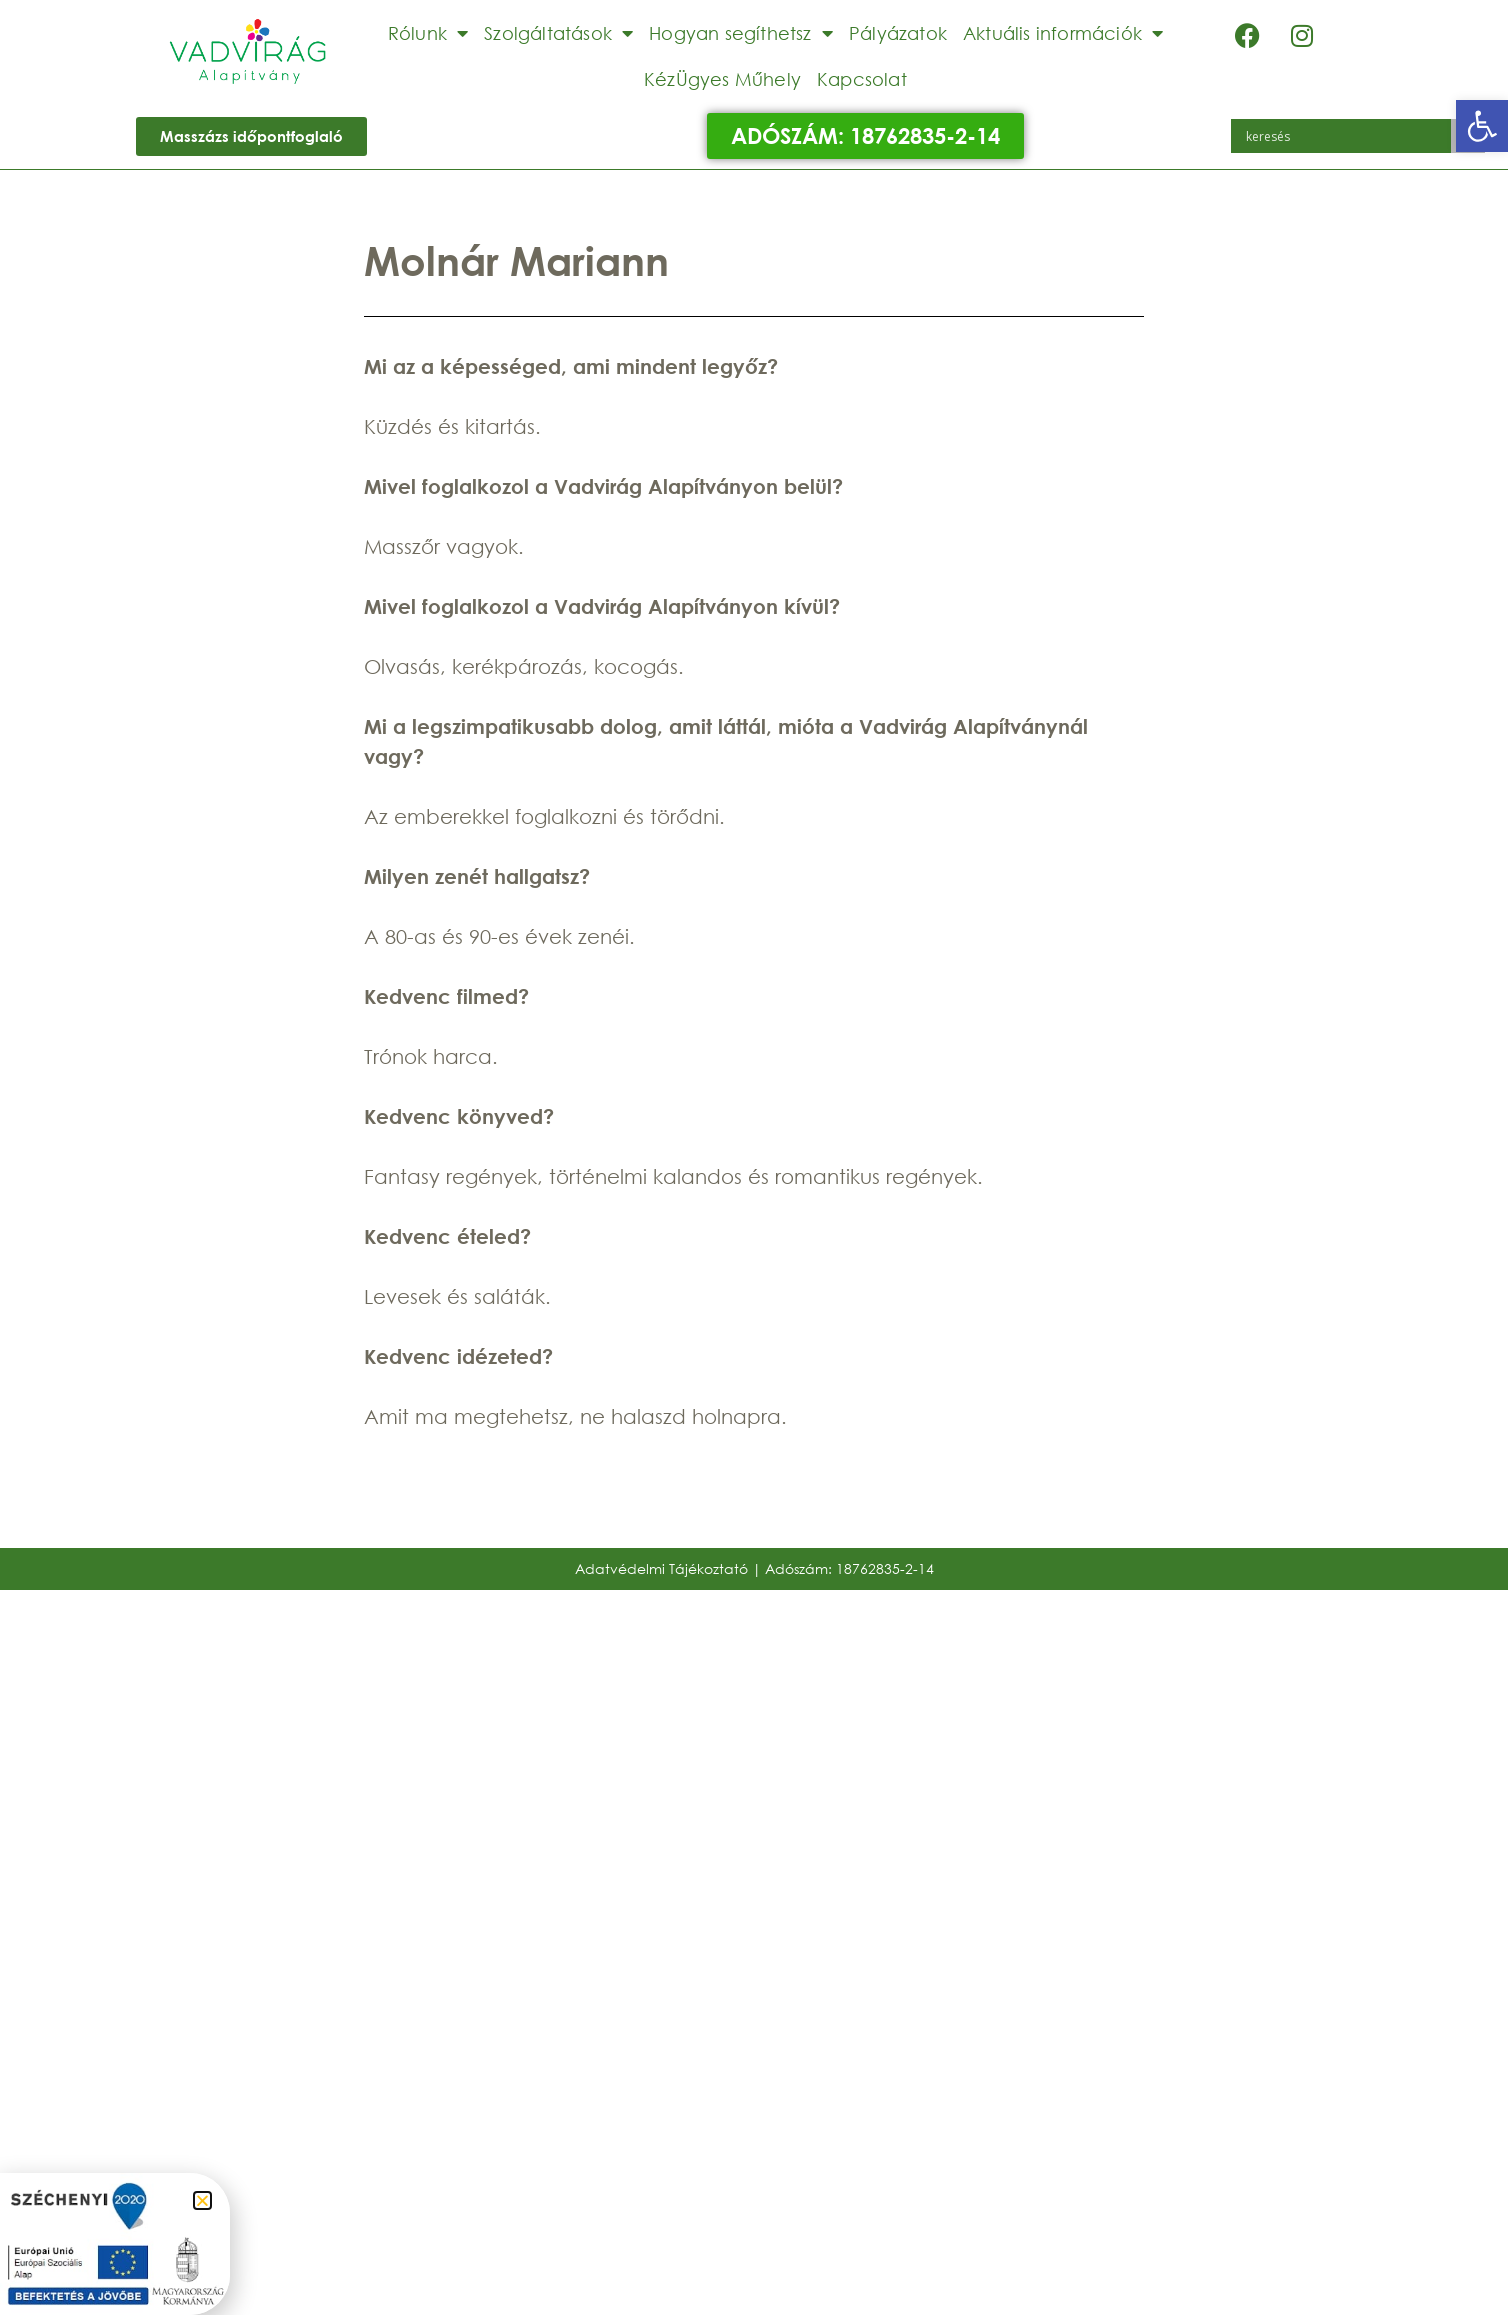  I want to click on Kapcsolat, so click(862, 79).